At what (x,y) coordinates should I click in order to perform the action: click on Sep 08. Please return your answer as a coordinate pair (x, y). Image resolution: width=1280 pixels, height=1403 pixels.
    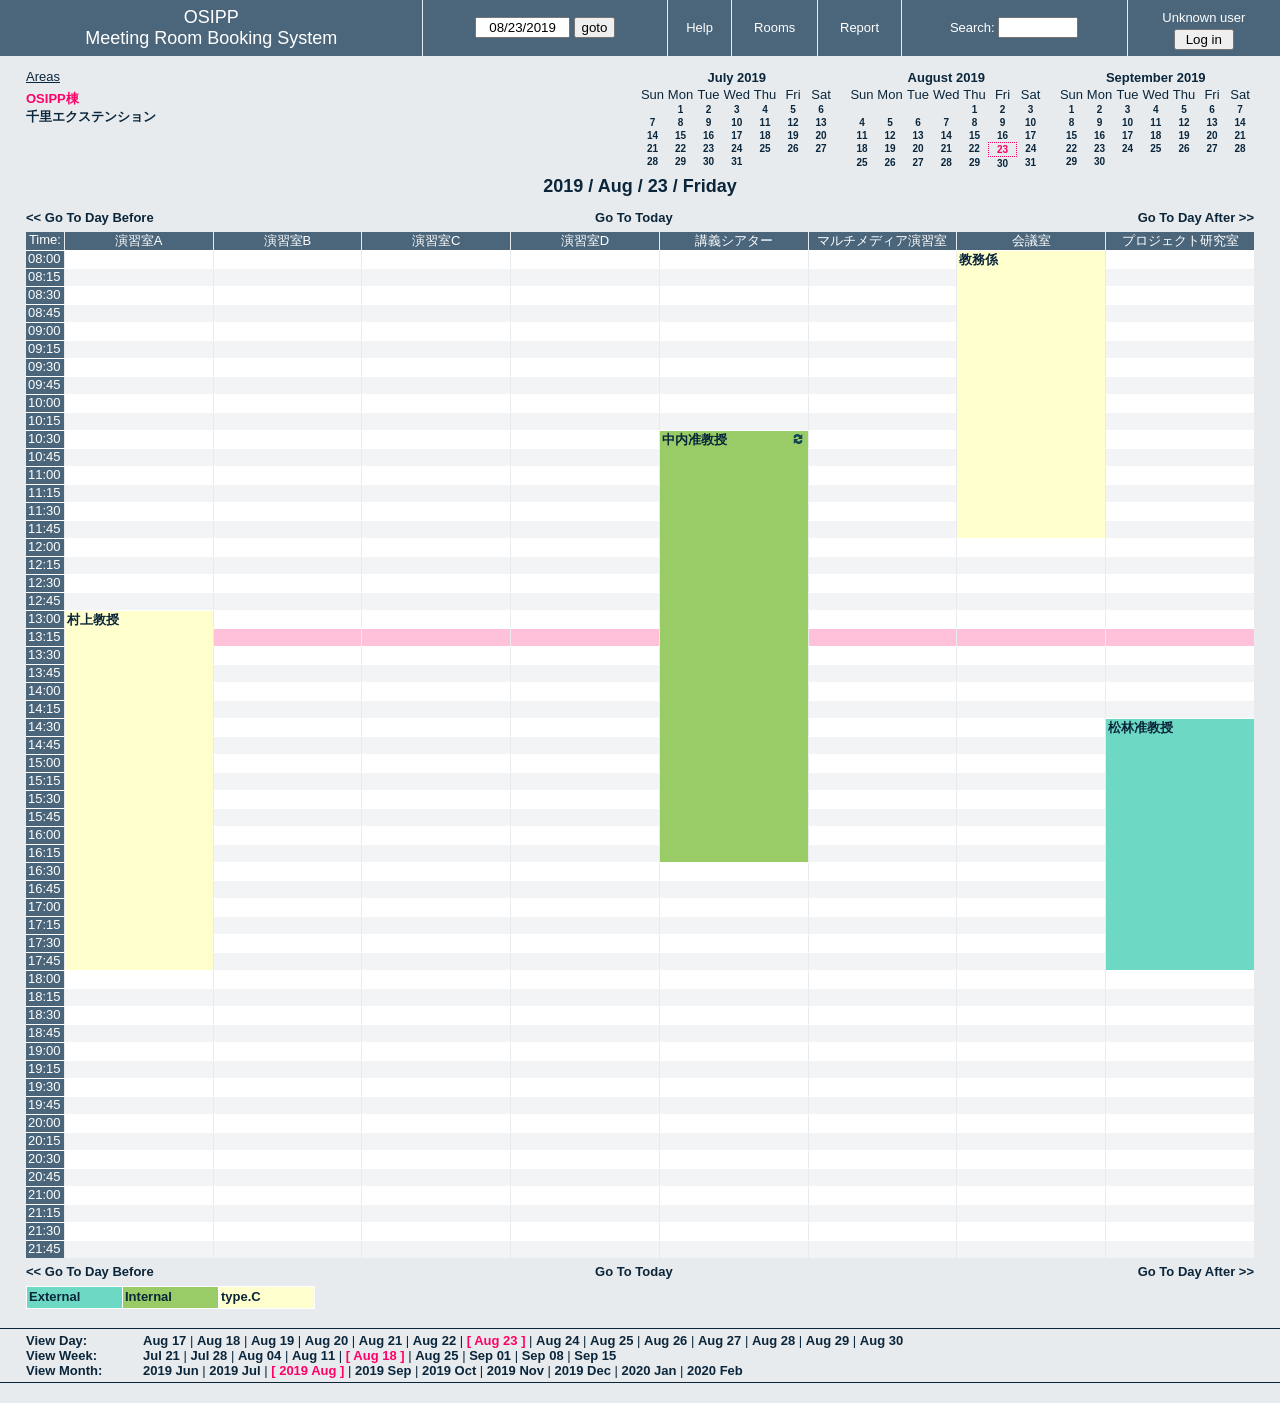
    Looking at the image, I should click on (543, 1355).